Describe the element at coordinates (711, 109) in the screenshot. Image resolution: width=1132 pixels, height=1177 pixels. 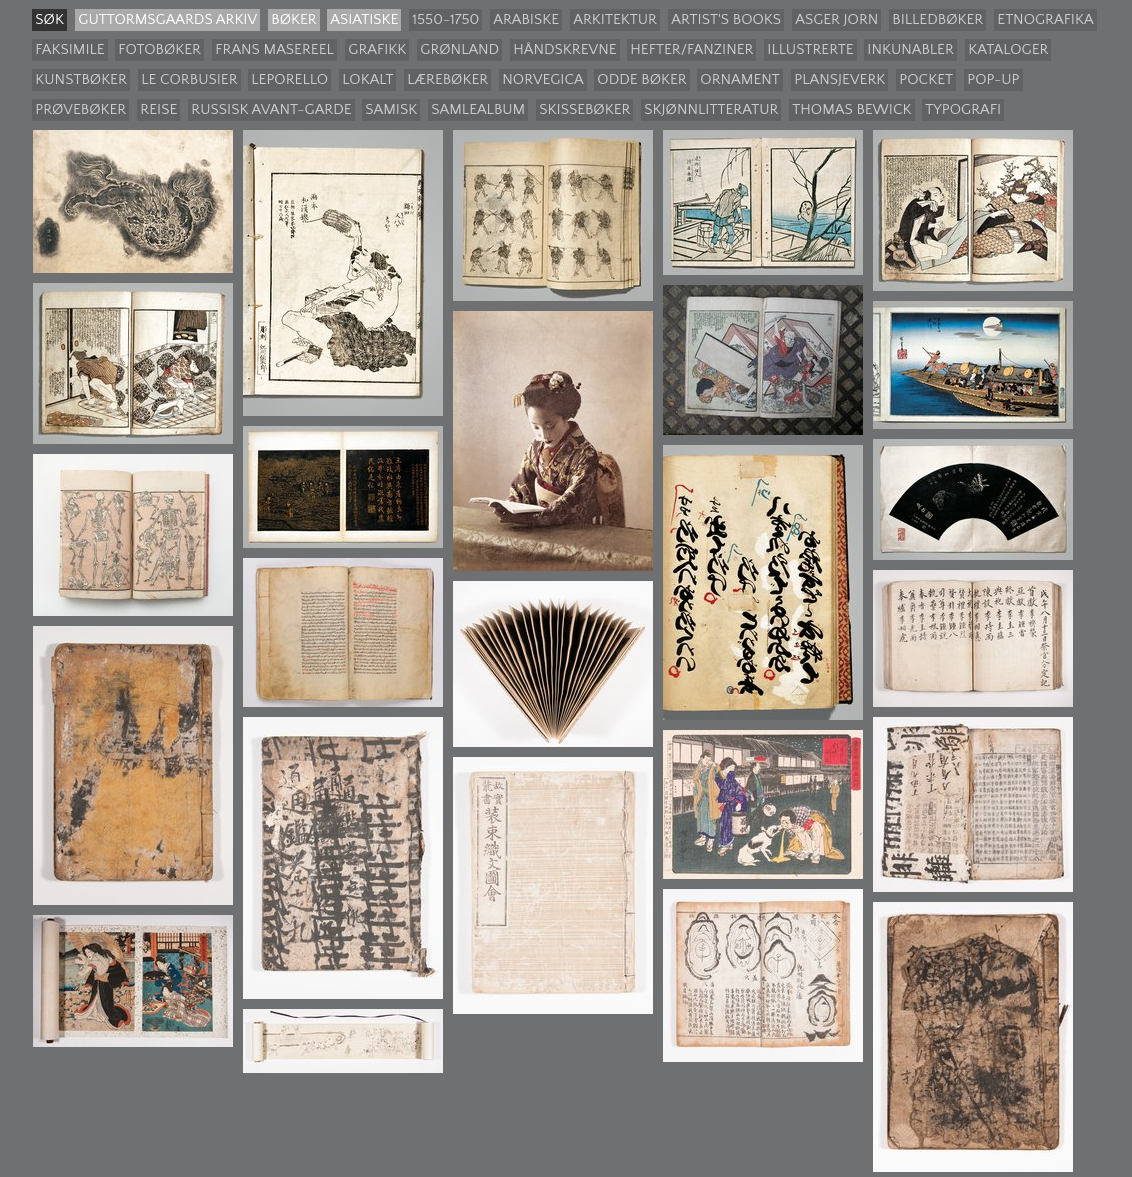
I see `Skjønnlitteratur` at that location.